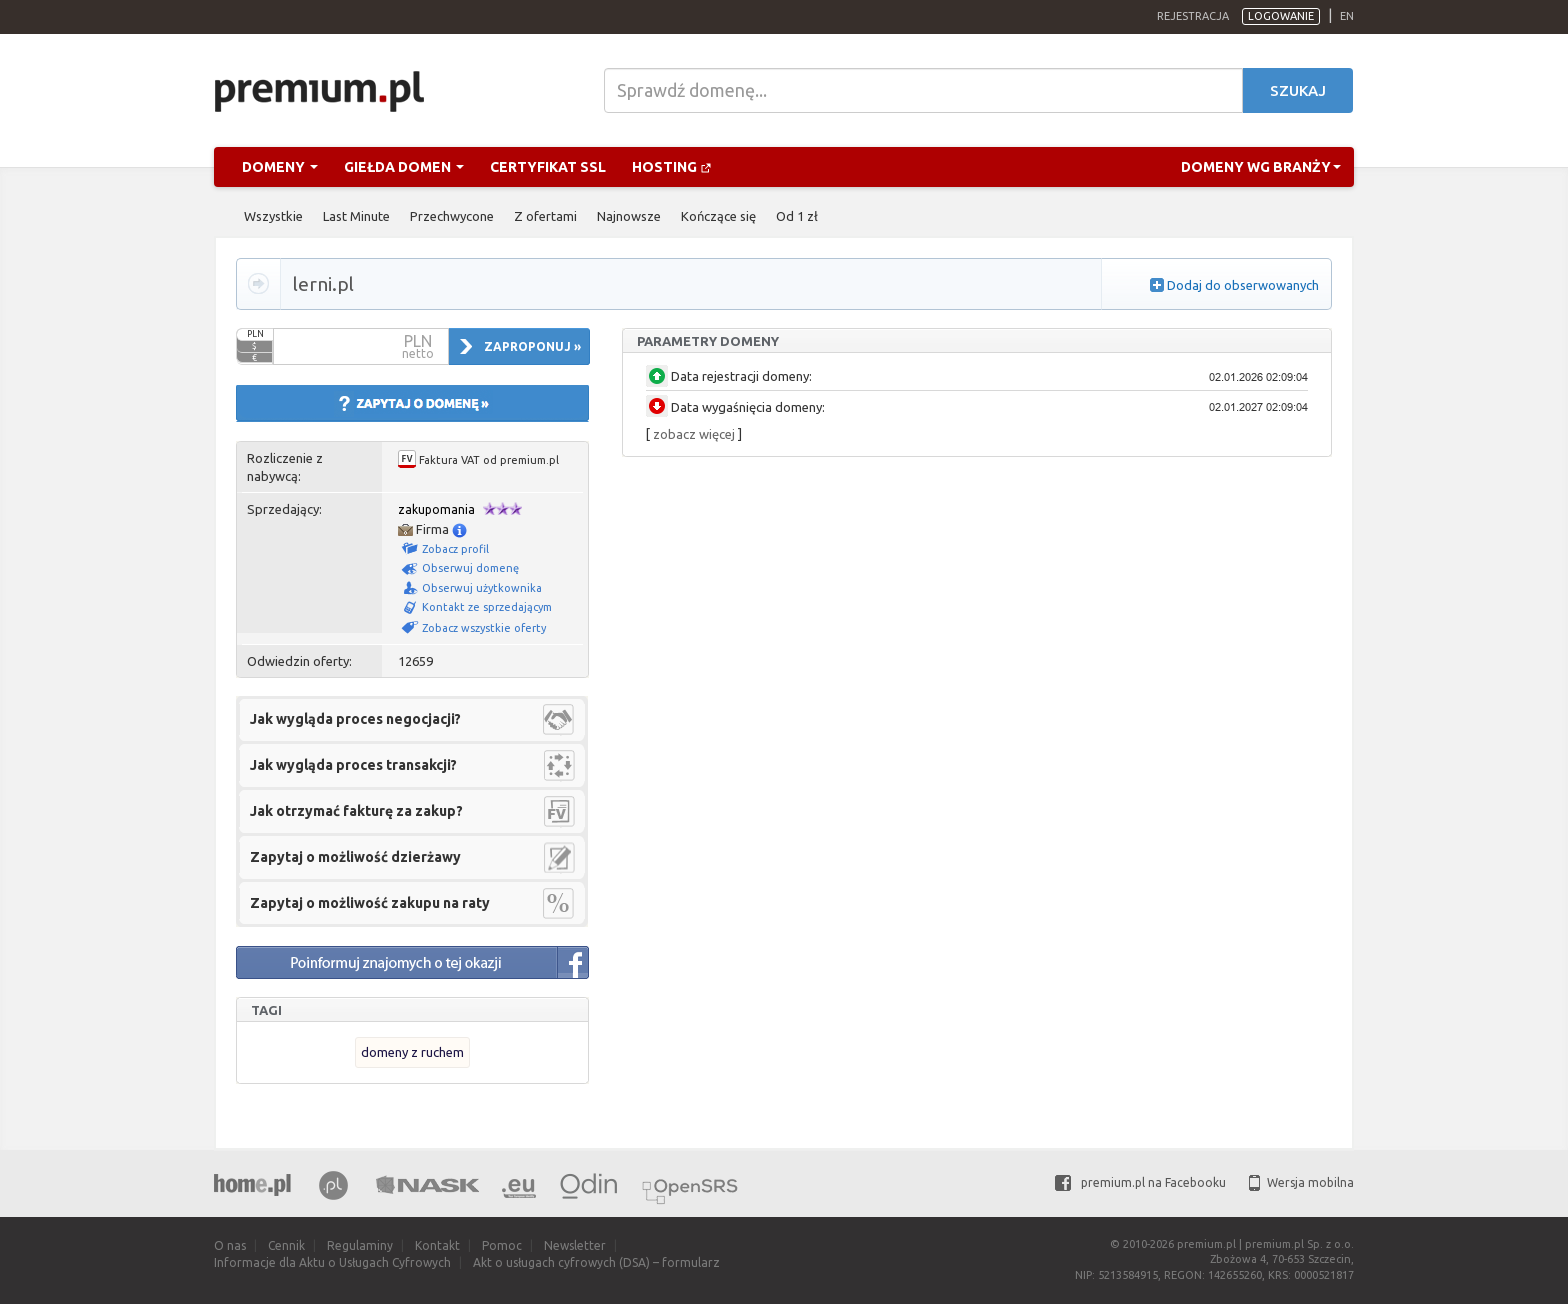 This screenshot has width=1568, height=1304. I want to click on Jak otrzymać fakturę za zakup?, so click(356, 811).